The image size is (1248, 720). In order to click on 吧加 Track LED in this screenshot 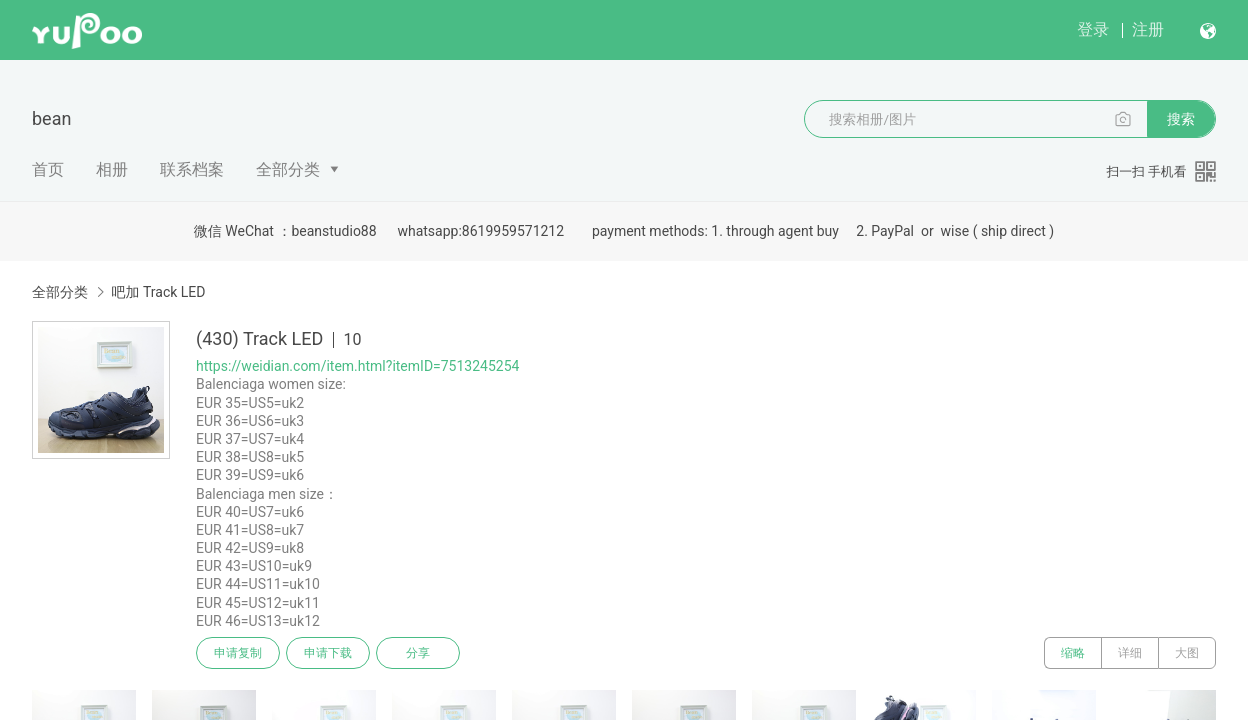, I will do `click(158, 292)`.